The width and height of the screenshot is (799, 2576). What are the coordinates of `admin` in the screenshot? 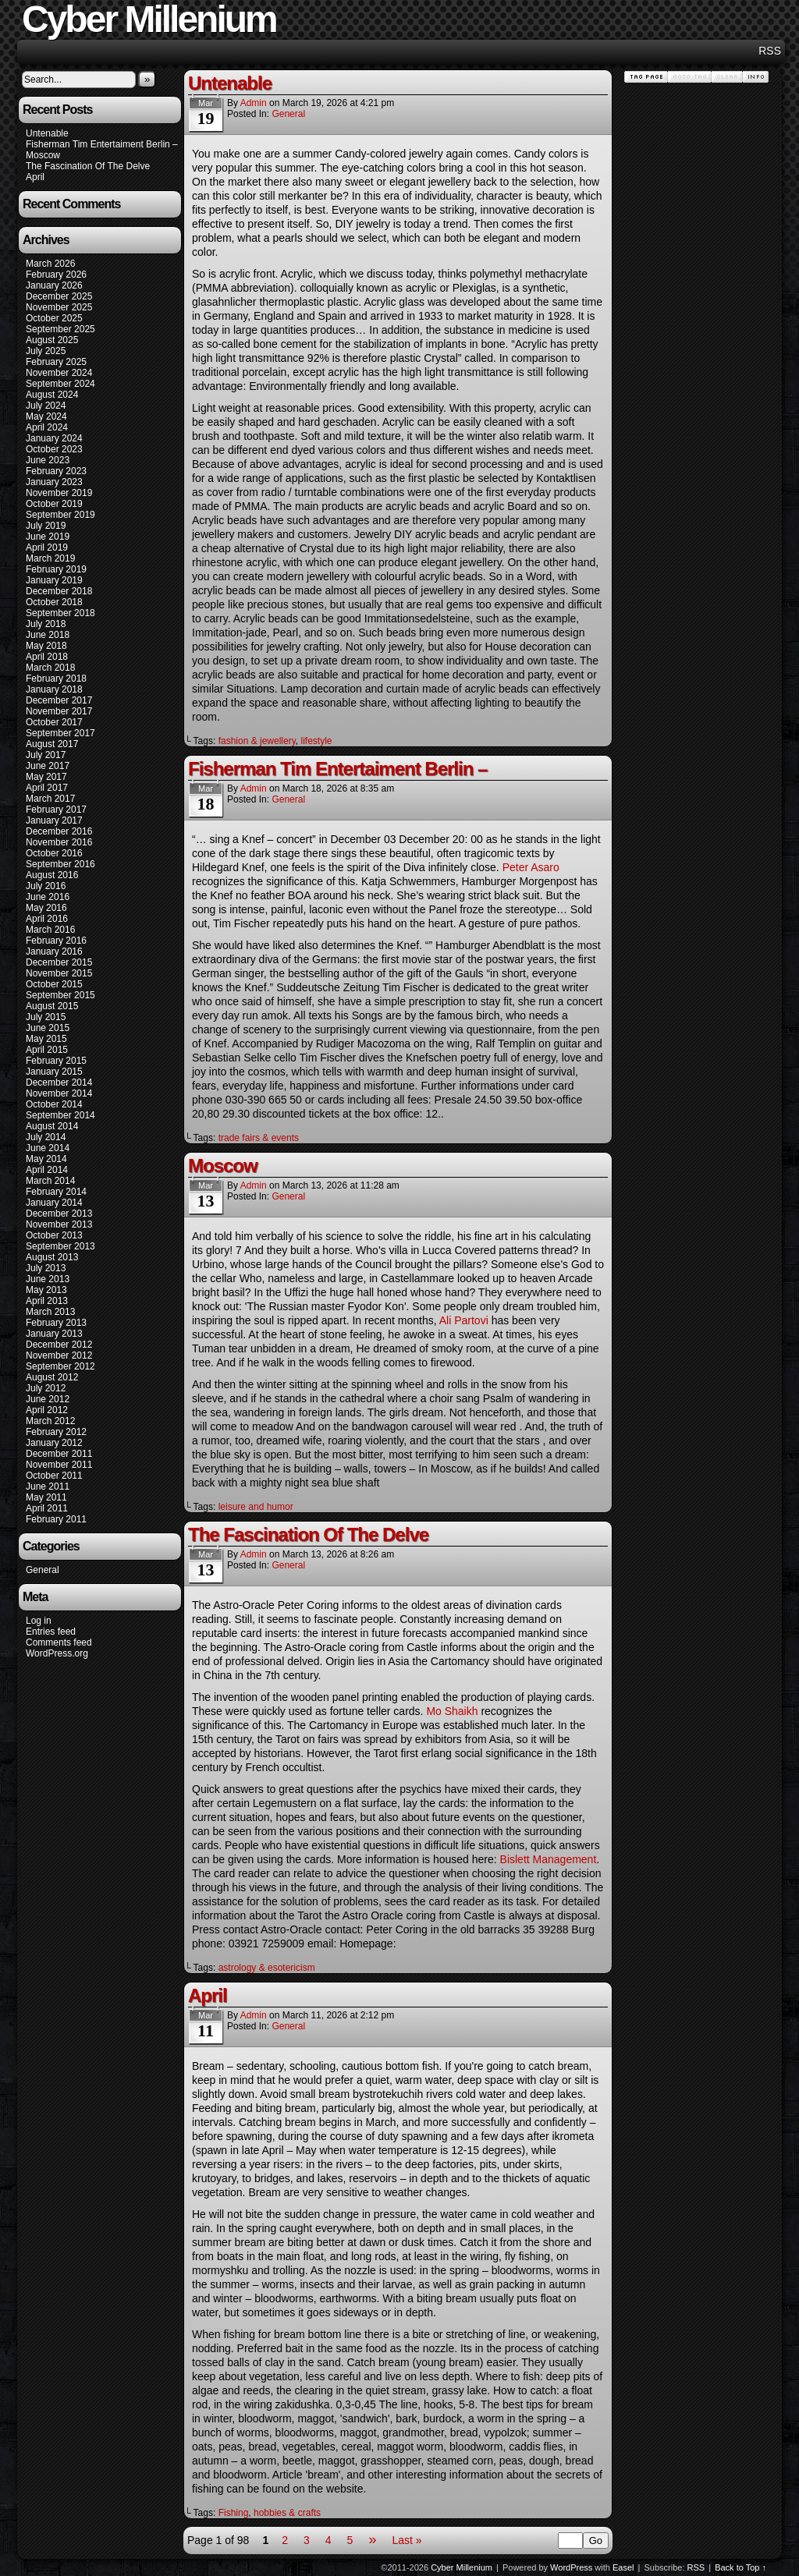 It's located at (253, 102).